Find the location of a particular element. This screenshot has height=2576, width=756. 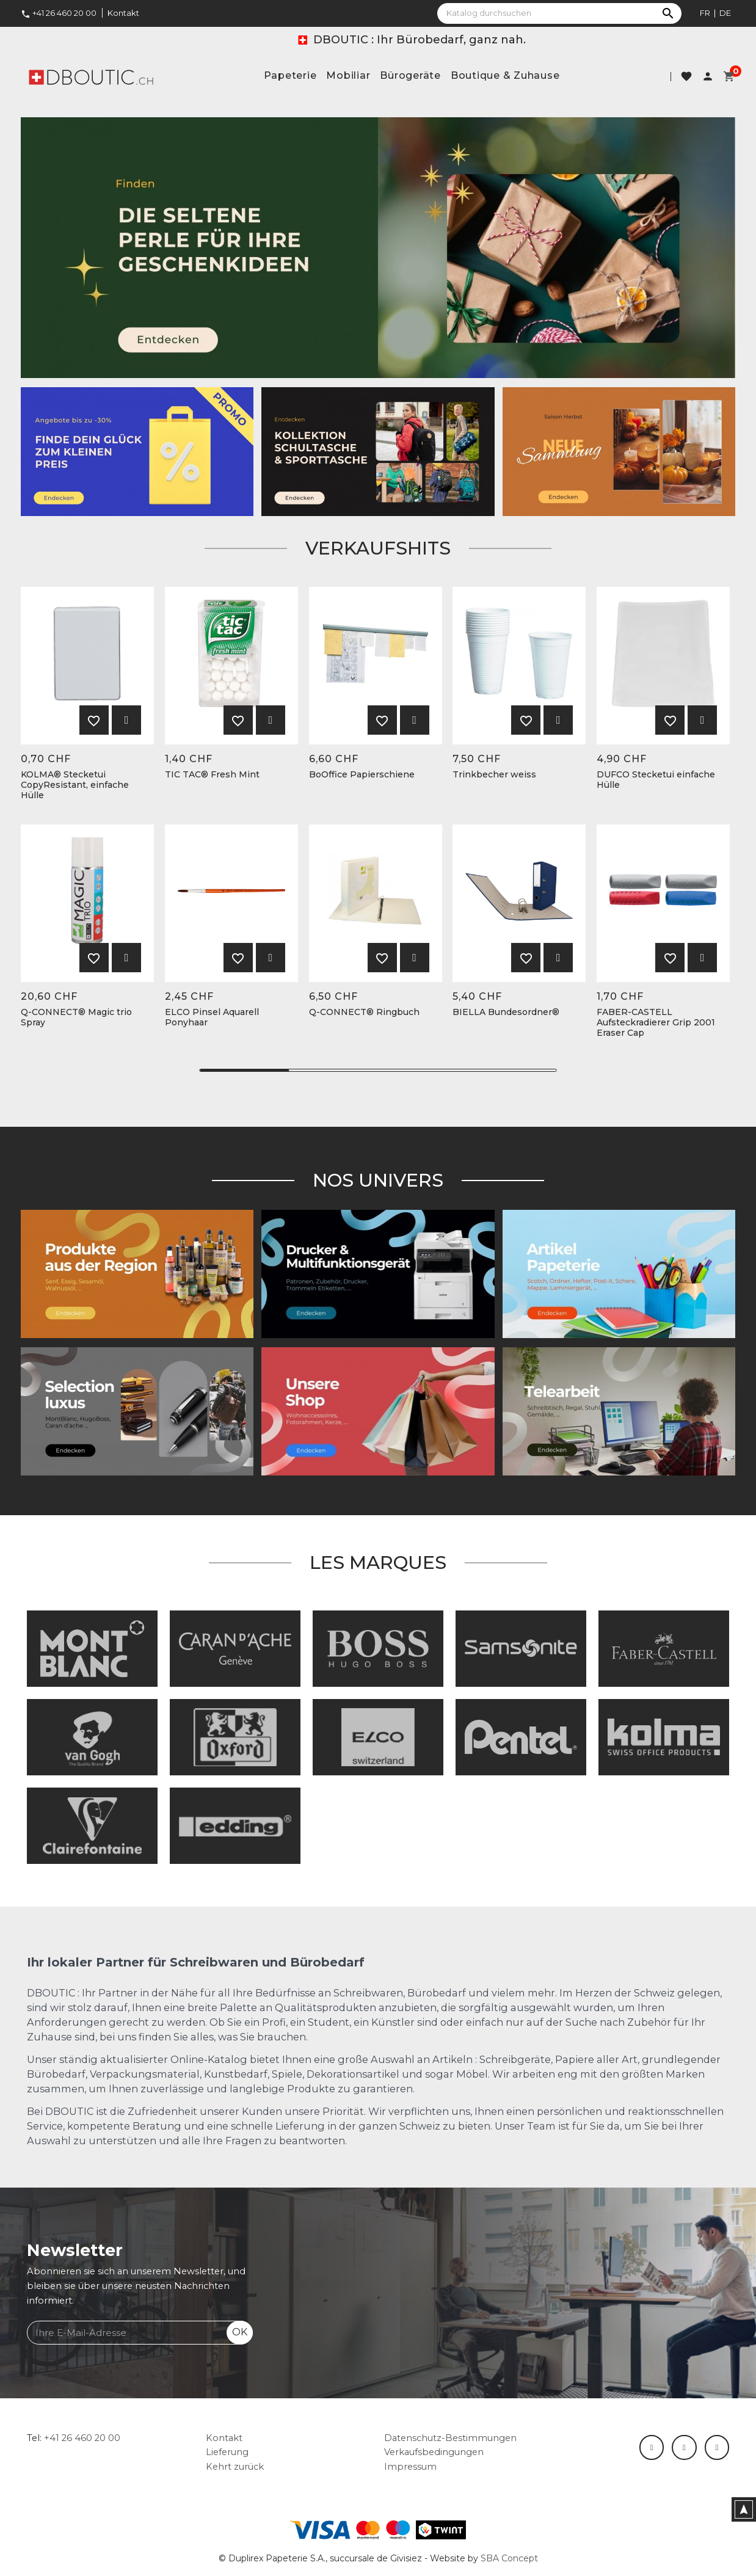

Q-CONNECT® Ringbuch is located at coordinates (364, 1012).